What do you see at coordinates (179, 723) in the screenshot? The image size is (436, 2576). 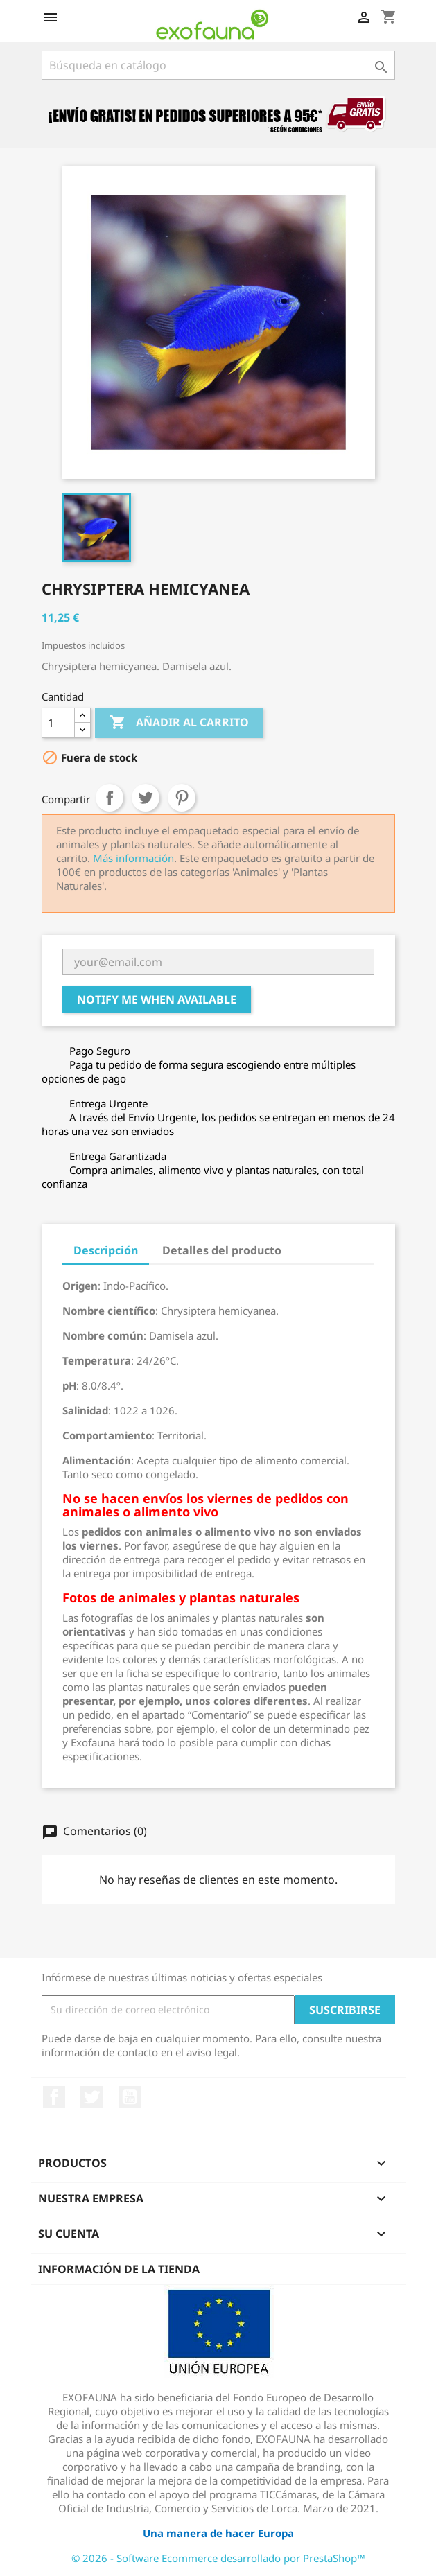 I see `Añadir al carrito` at bounding box center [179, 723].